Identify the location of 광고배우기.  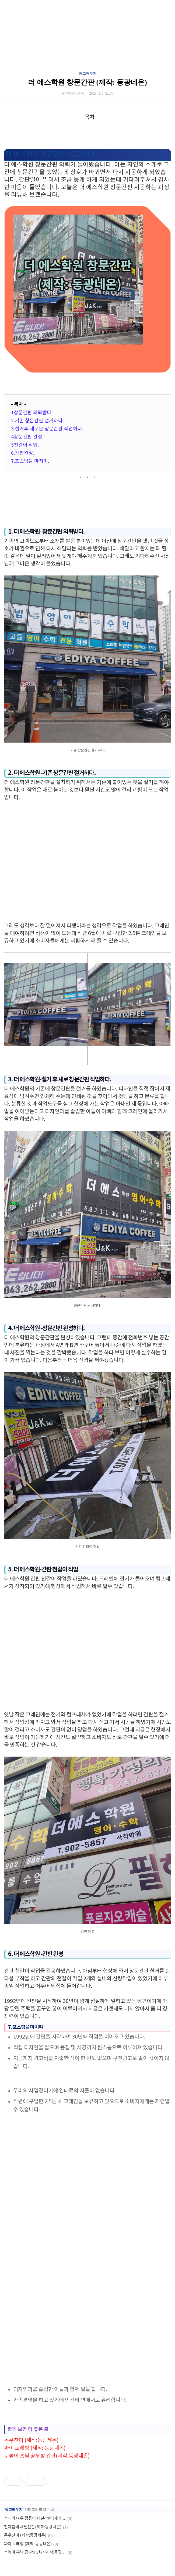
(87, 73).